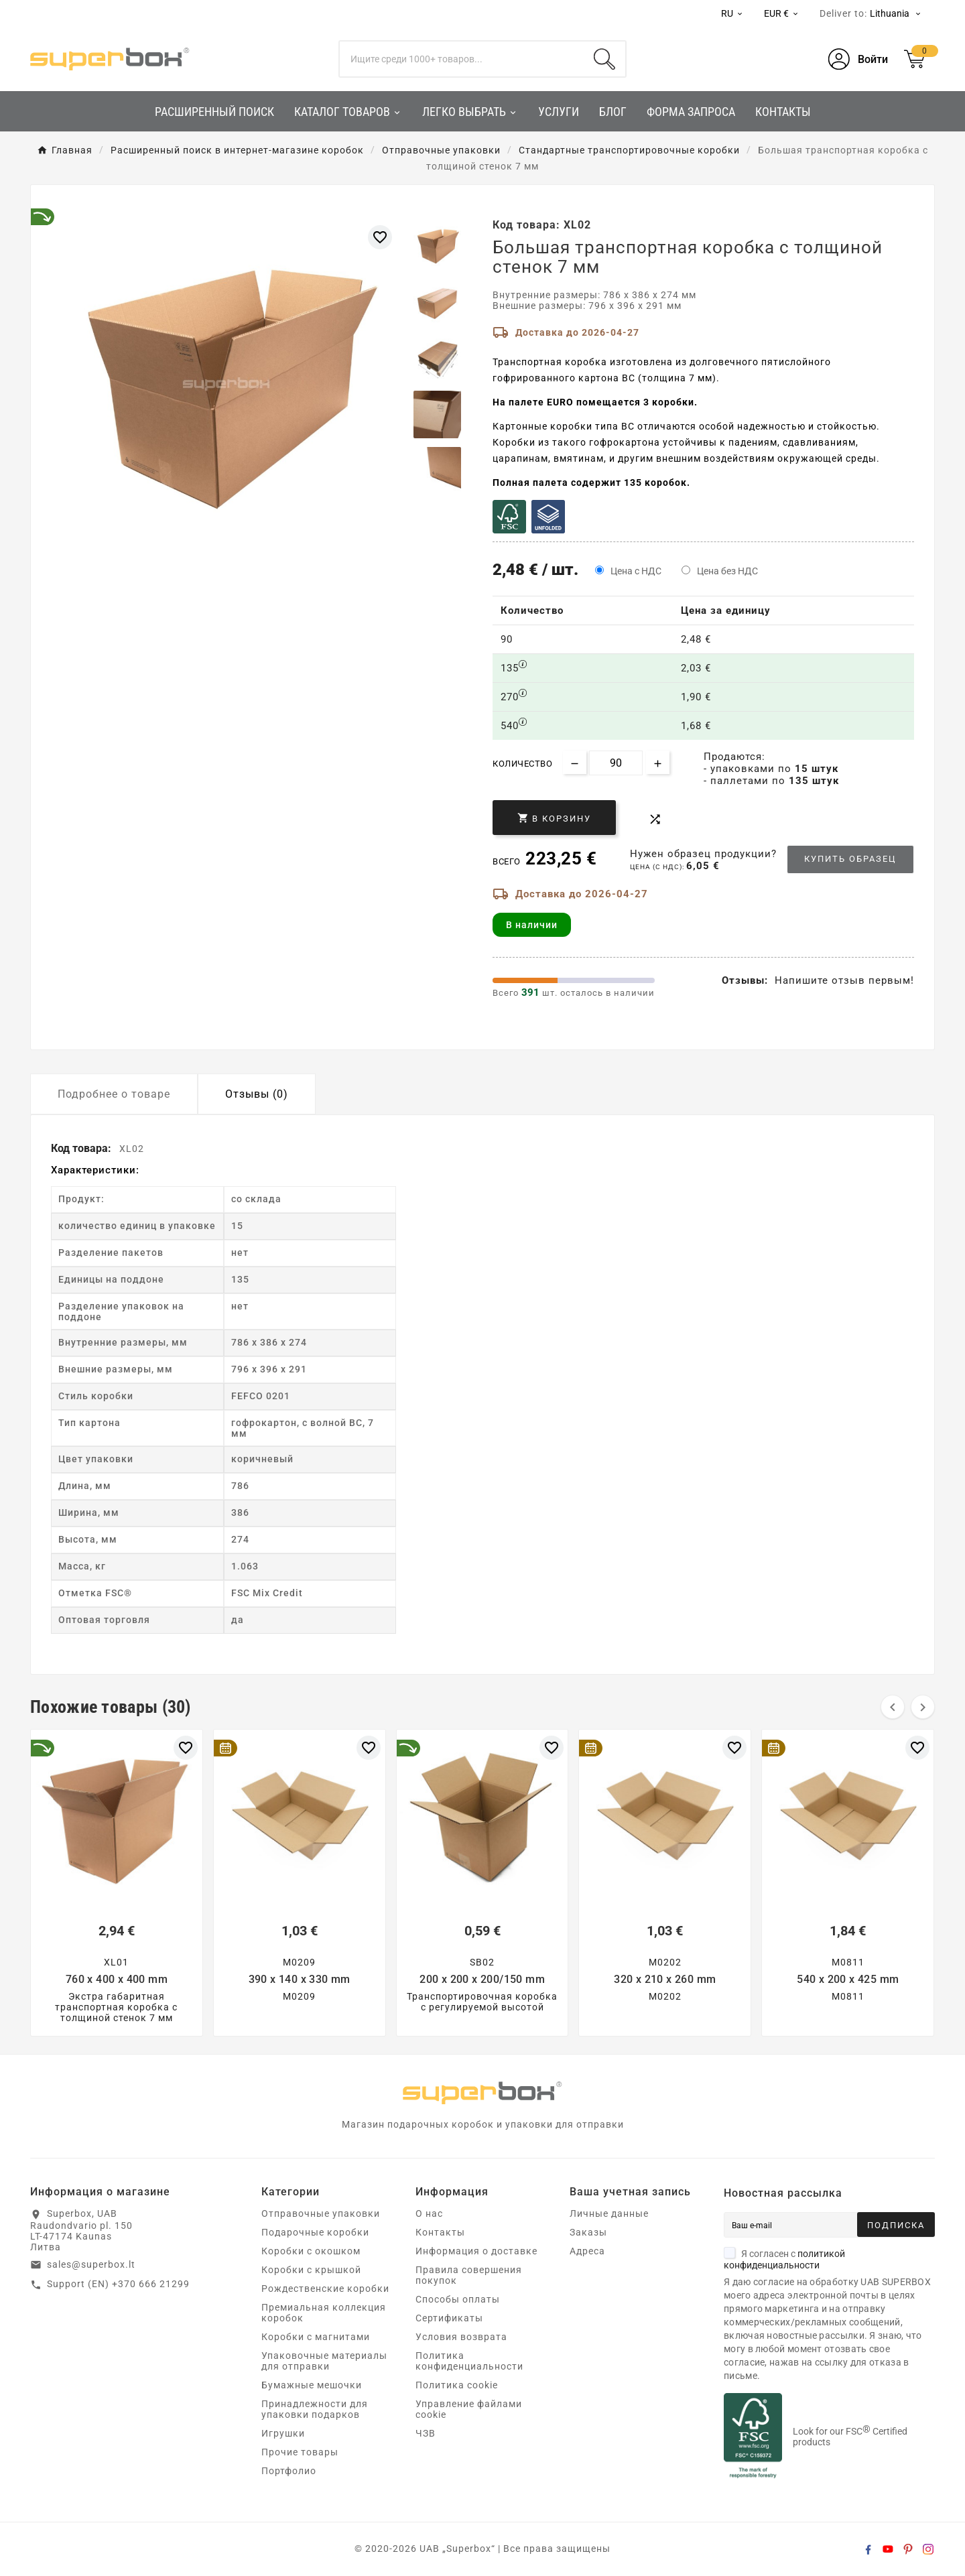  Describe the element at coordinates (91, 2264) in the screenshot. I see `sales@superbox.lt` at that location.